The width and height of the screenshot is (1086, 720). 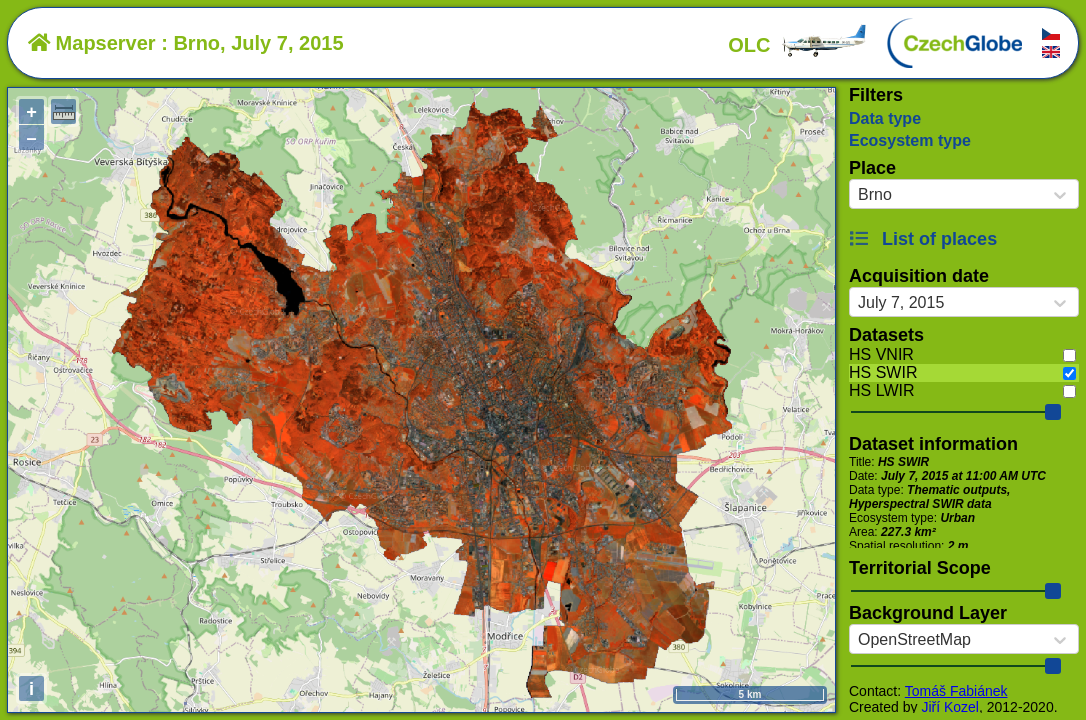 I want to click on Tomáš Fabiánek, so click(x=956, y=691).